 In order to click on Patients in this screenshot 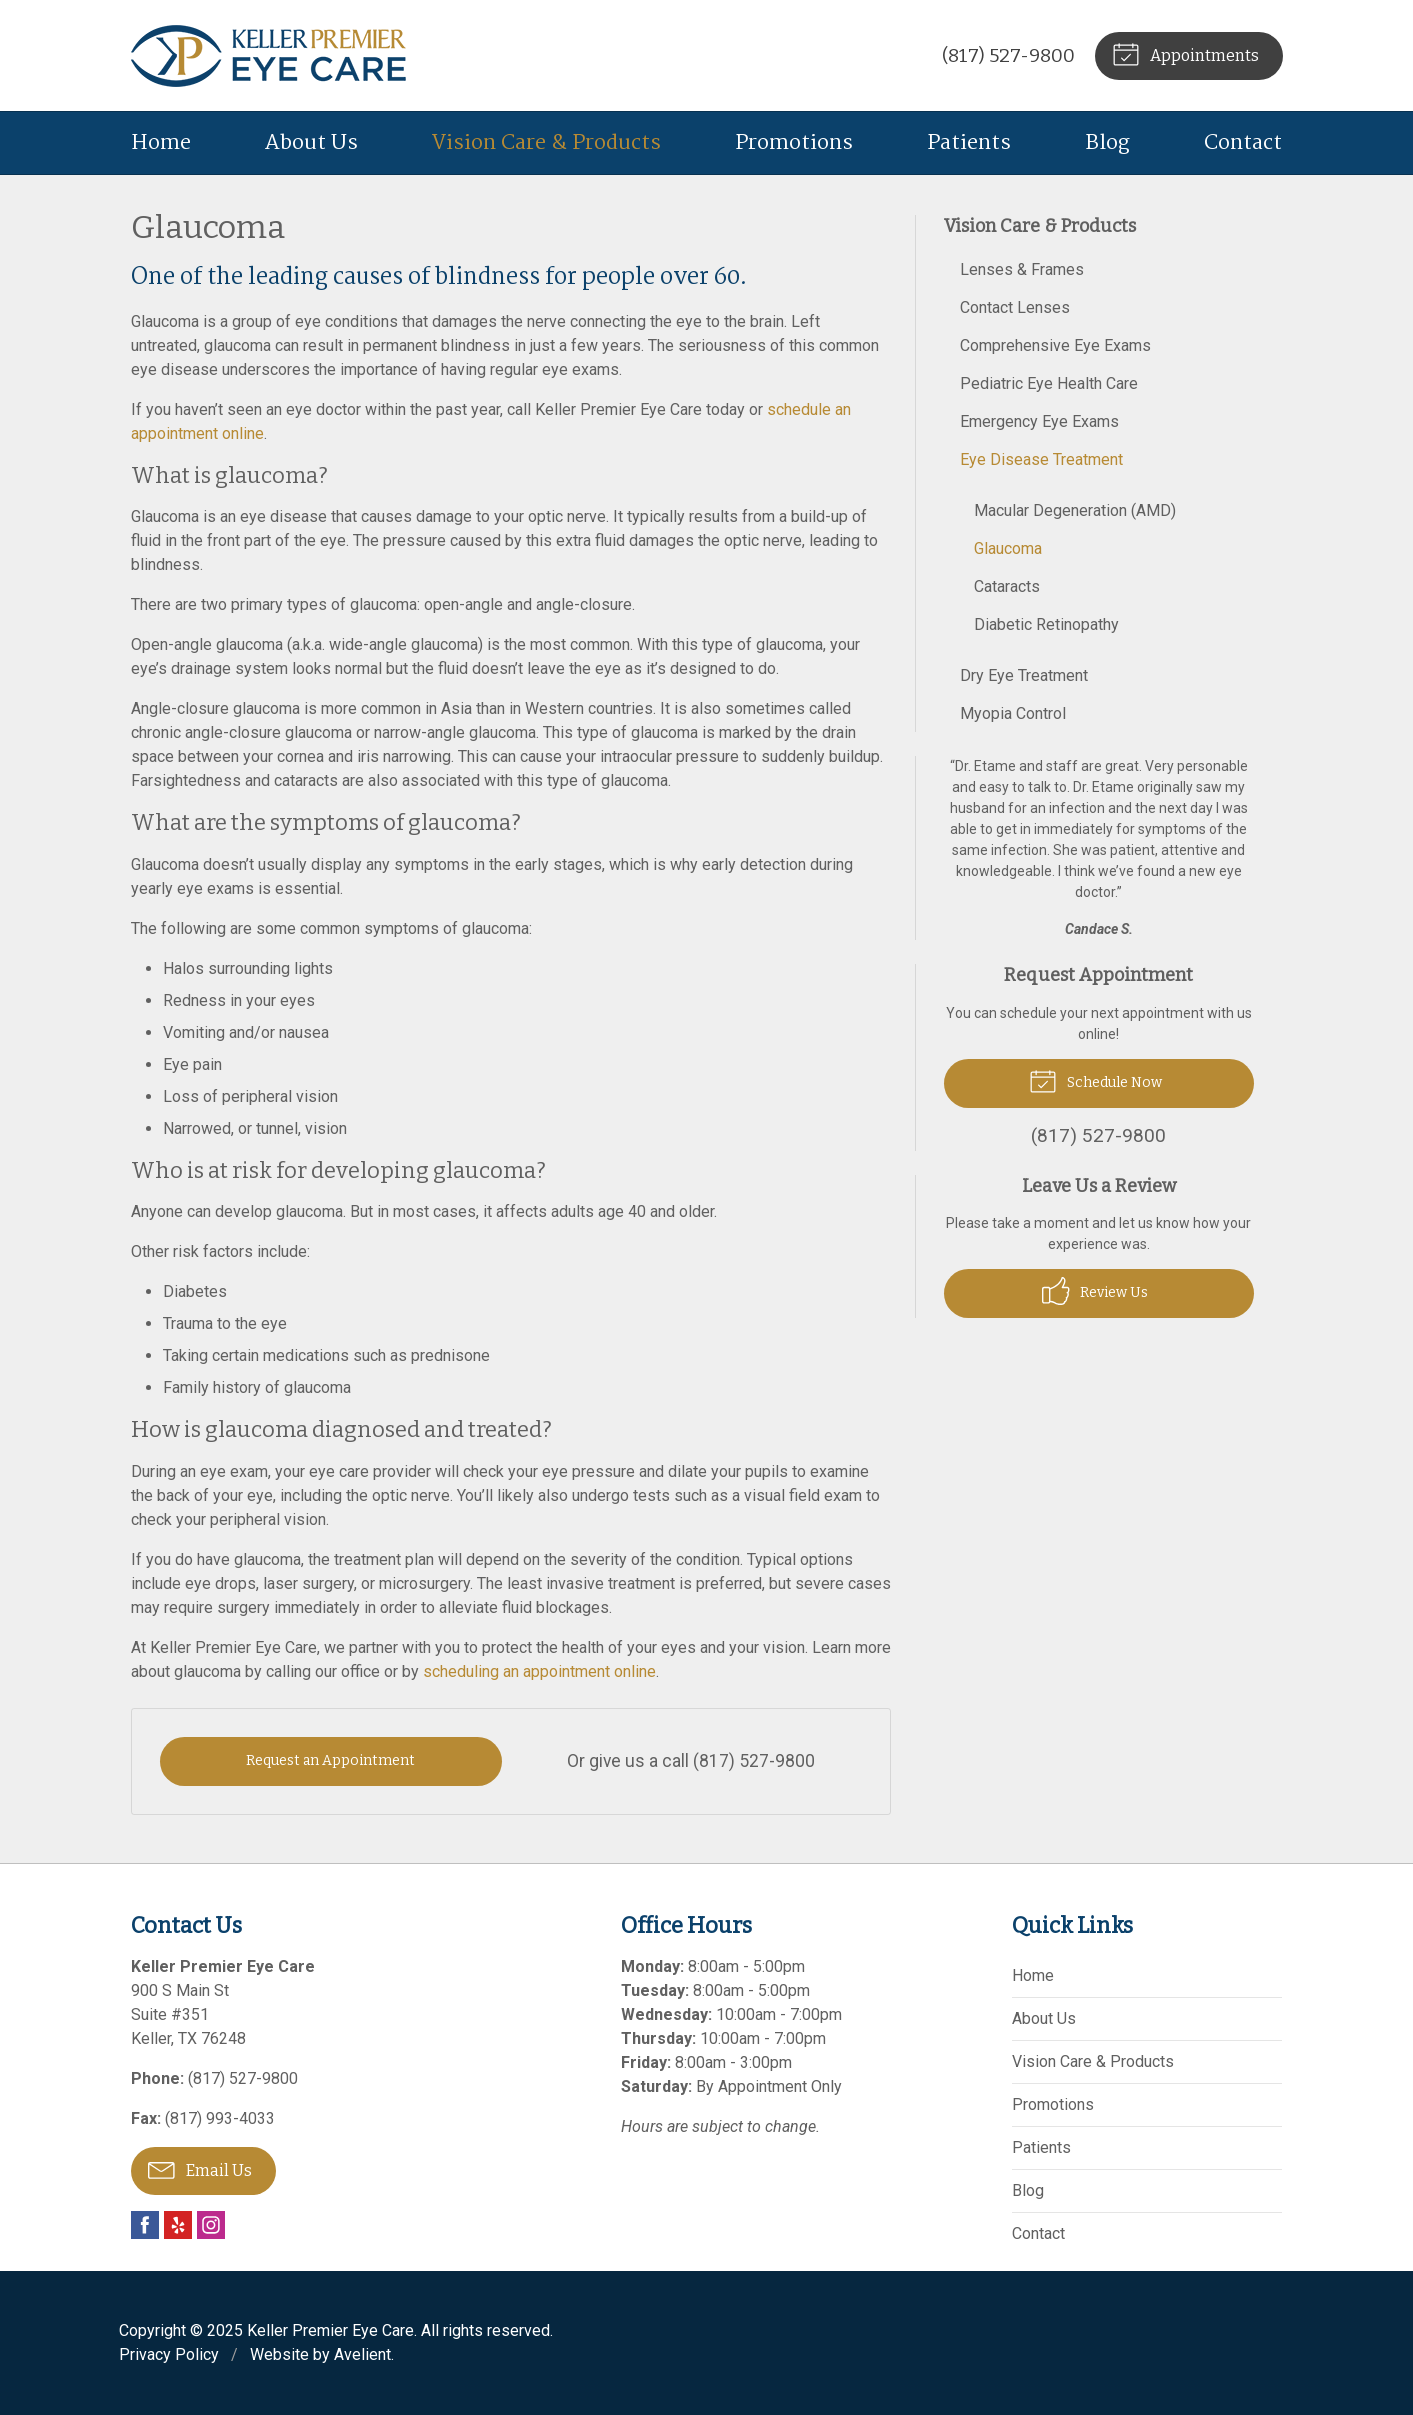, I will do `click(969, 143)`.